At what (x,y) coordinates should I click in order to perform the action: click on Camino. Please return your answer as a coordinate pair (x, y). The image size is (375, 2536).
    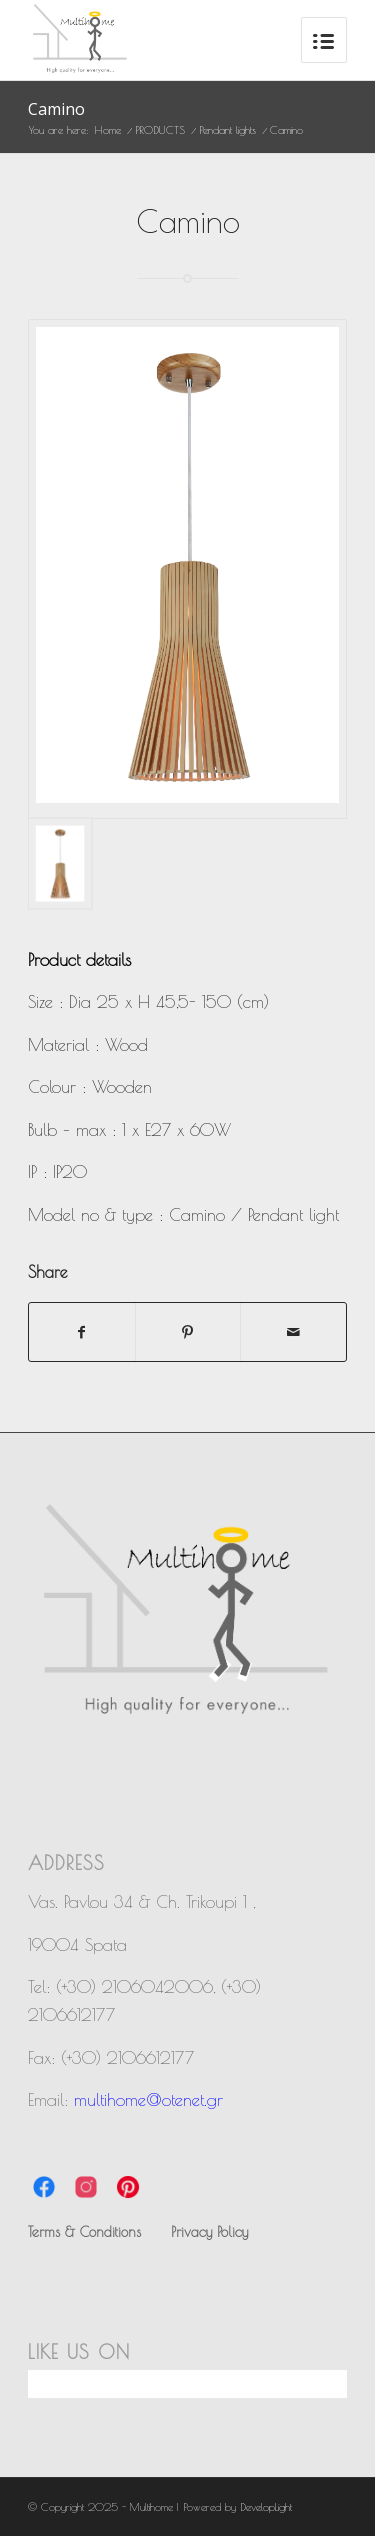
    Looking at the image, I should click on (56, 109).